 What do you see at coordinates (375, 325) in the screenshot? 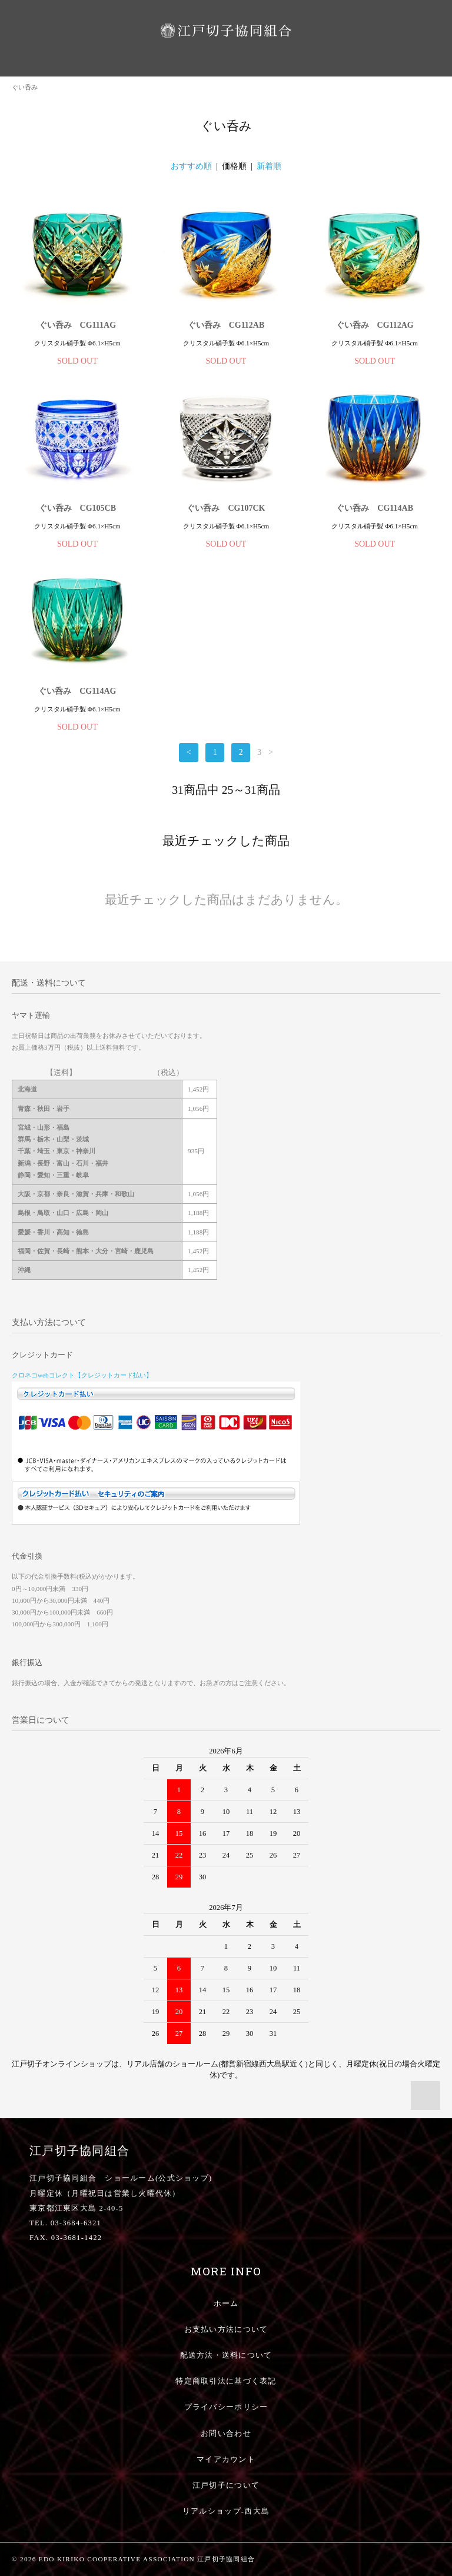
I see `ぐい呑み CG112AG` at bounding box center [375, 325].